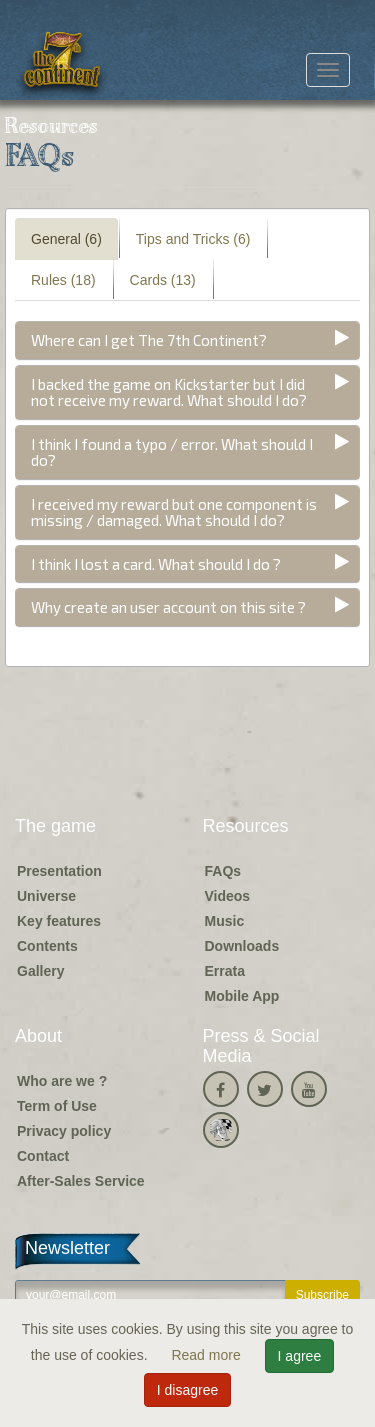 The width and height of the screenshot is (375, 1427). I want to click on Who are we ?, so click(62, 1081).